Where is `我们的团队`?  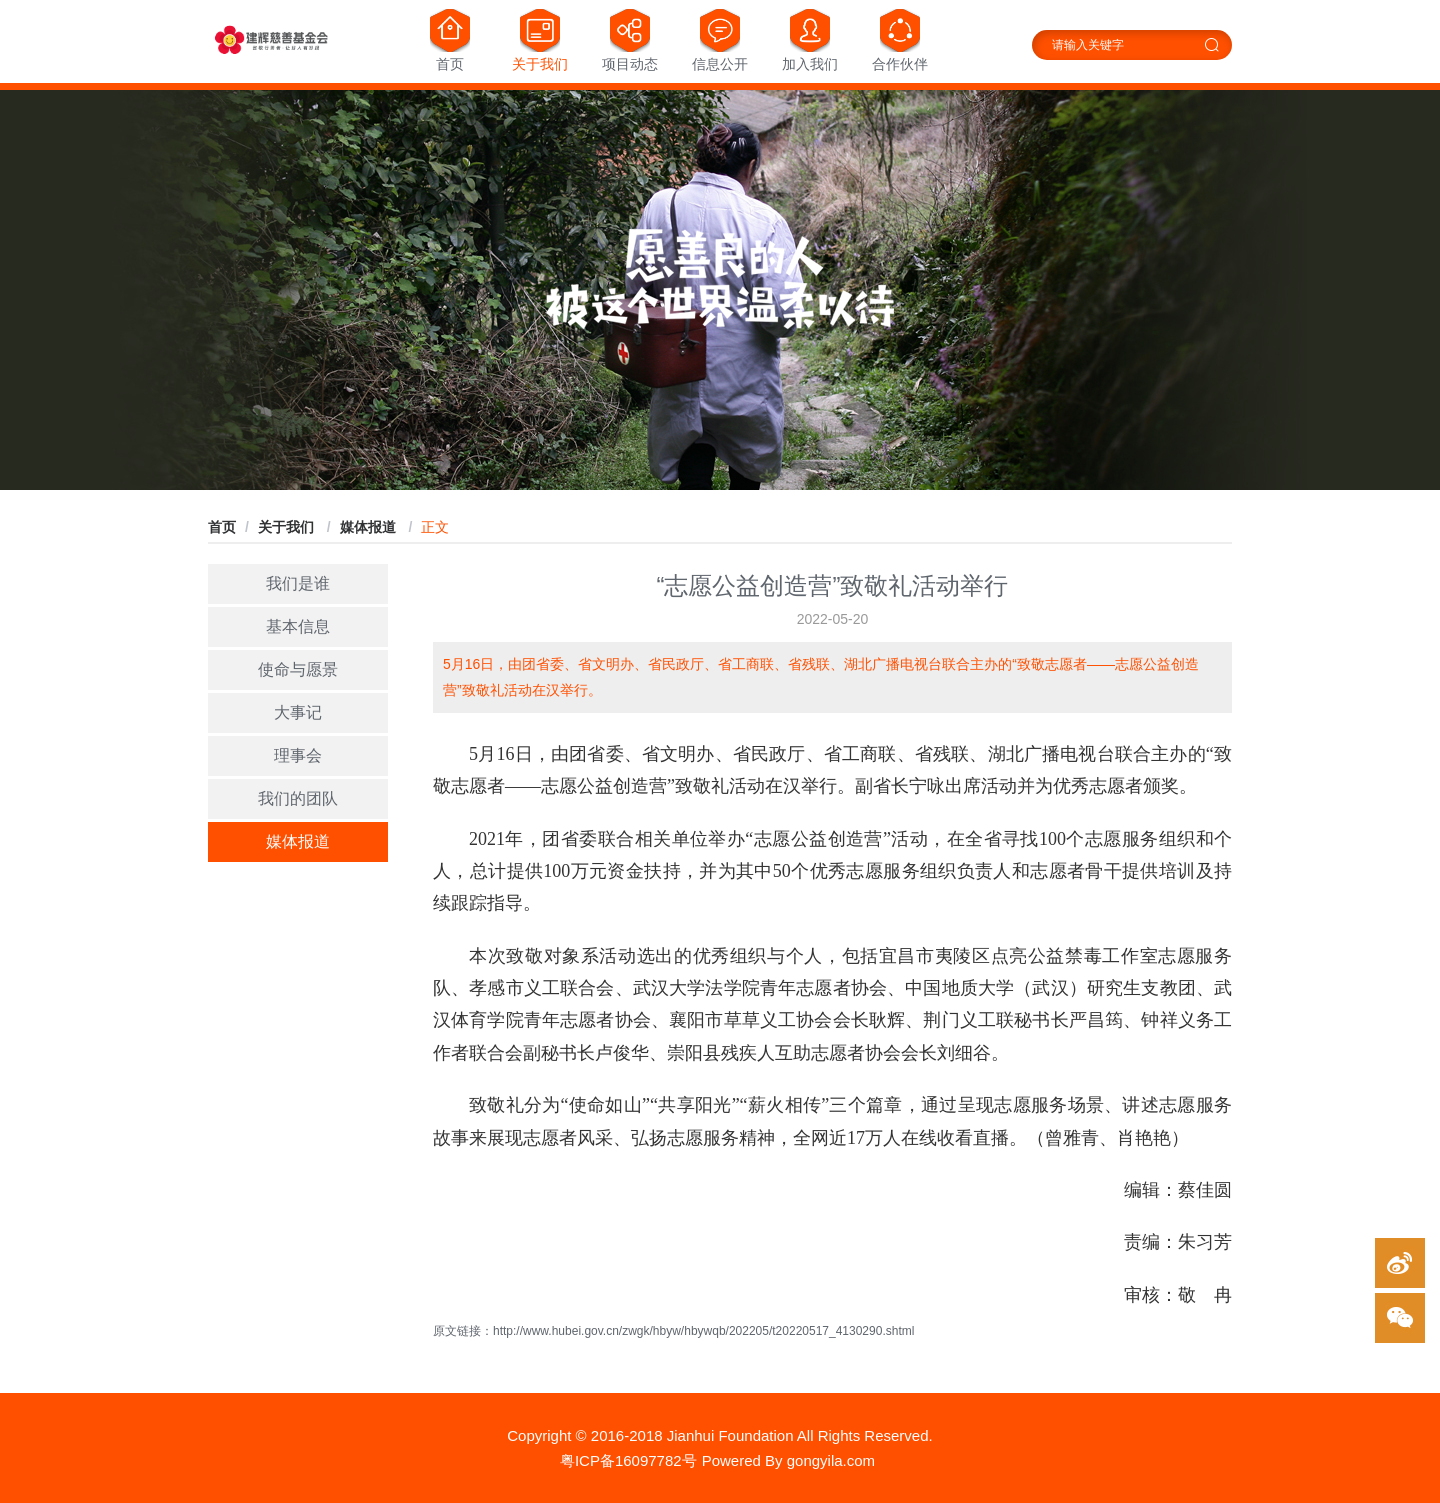
我们的团队 is located at coordinates (298, 798).